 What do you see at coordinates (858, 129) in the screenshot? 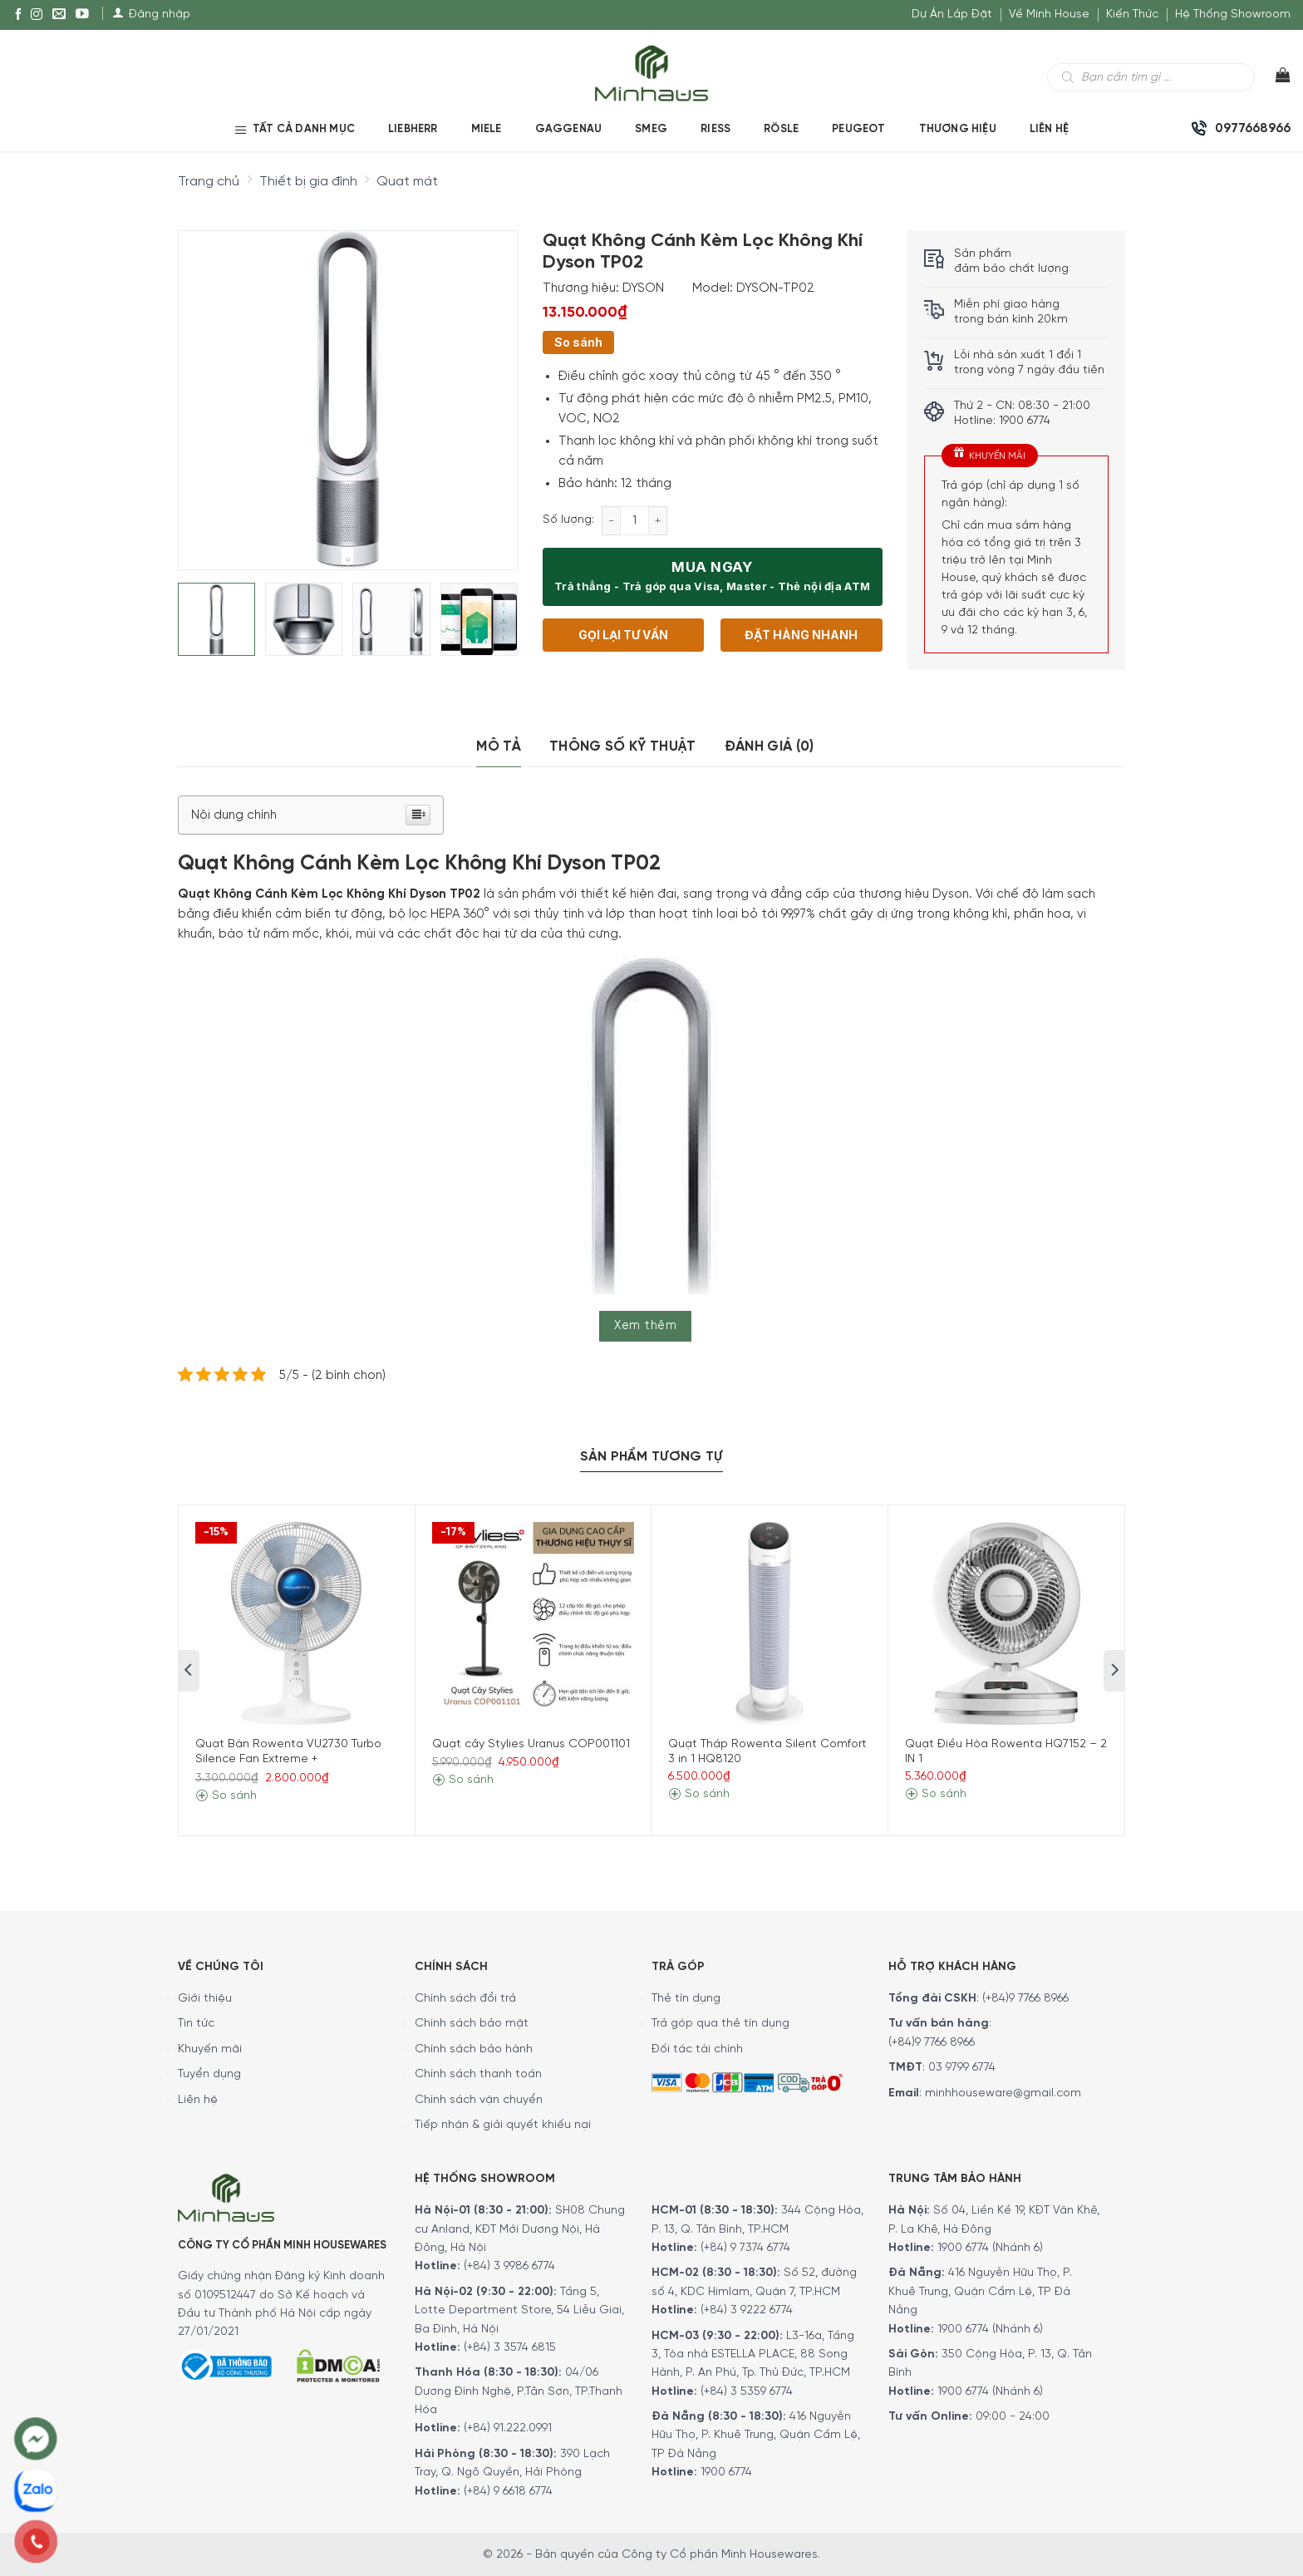
I see `PEUGEOT` at bounding box center [858, 129].